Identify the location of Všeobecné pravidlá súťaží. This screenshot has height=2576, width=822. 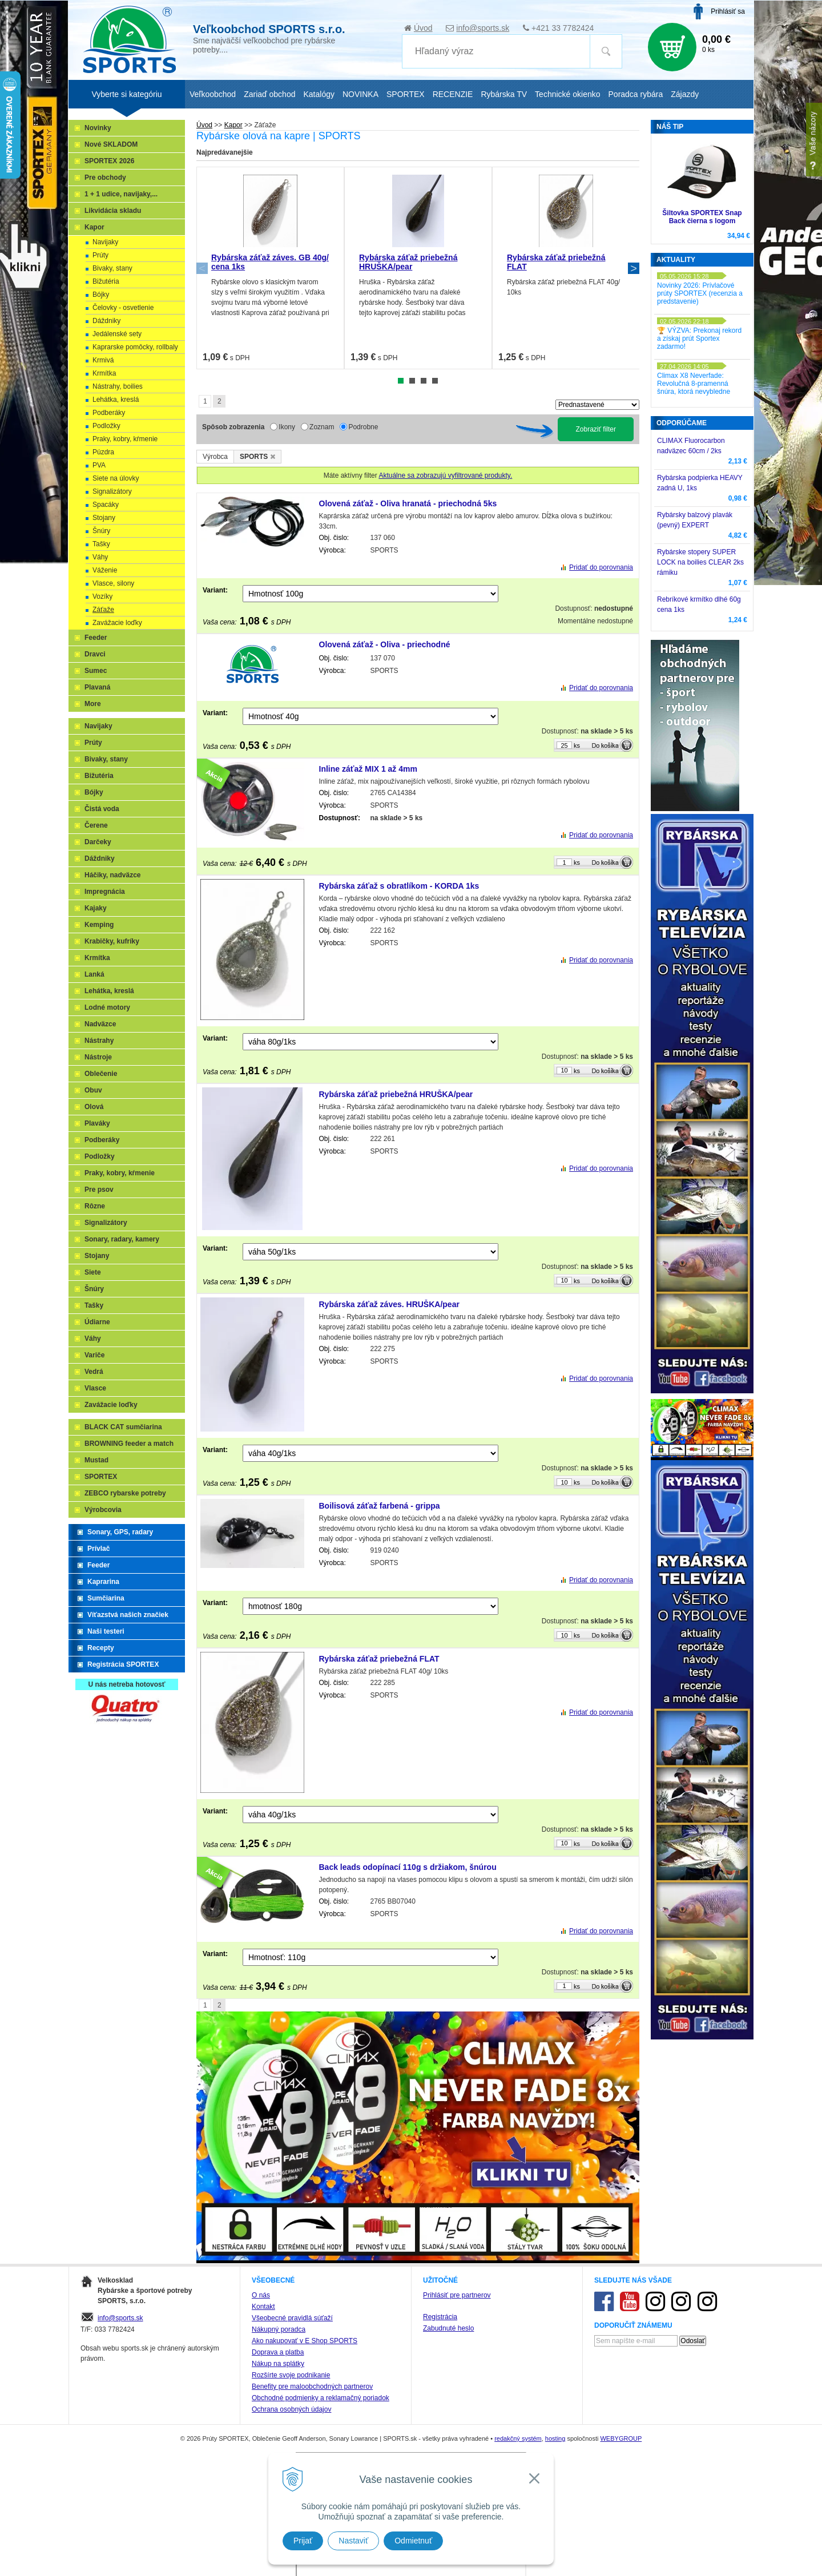
(292, 2318).